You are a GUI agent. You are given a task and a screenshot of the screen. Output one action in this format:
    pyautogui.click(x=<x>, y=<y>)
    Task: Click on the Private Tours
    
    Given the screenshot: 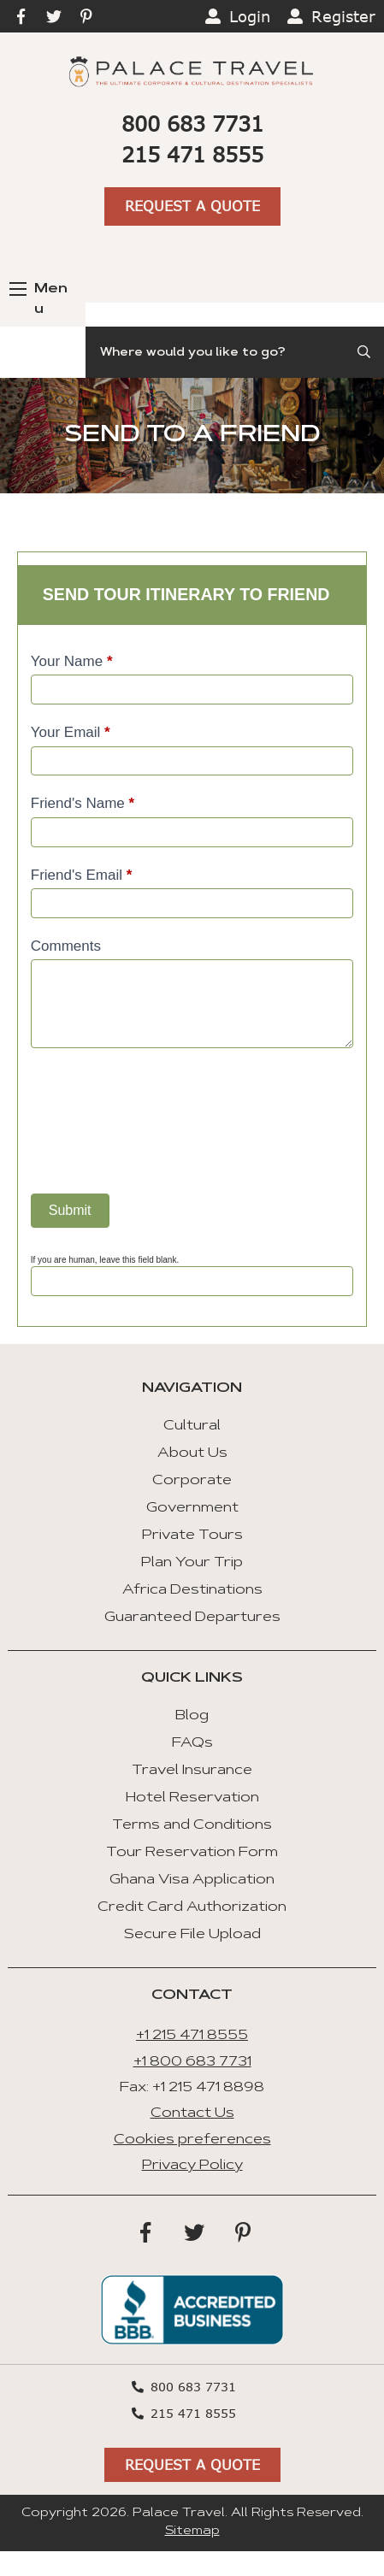 What is the action you would take?
    pyautogui.click(x=192, y=1535)
    